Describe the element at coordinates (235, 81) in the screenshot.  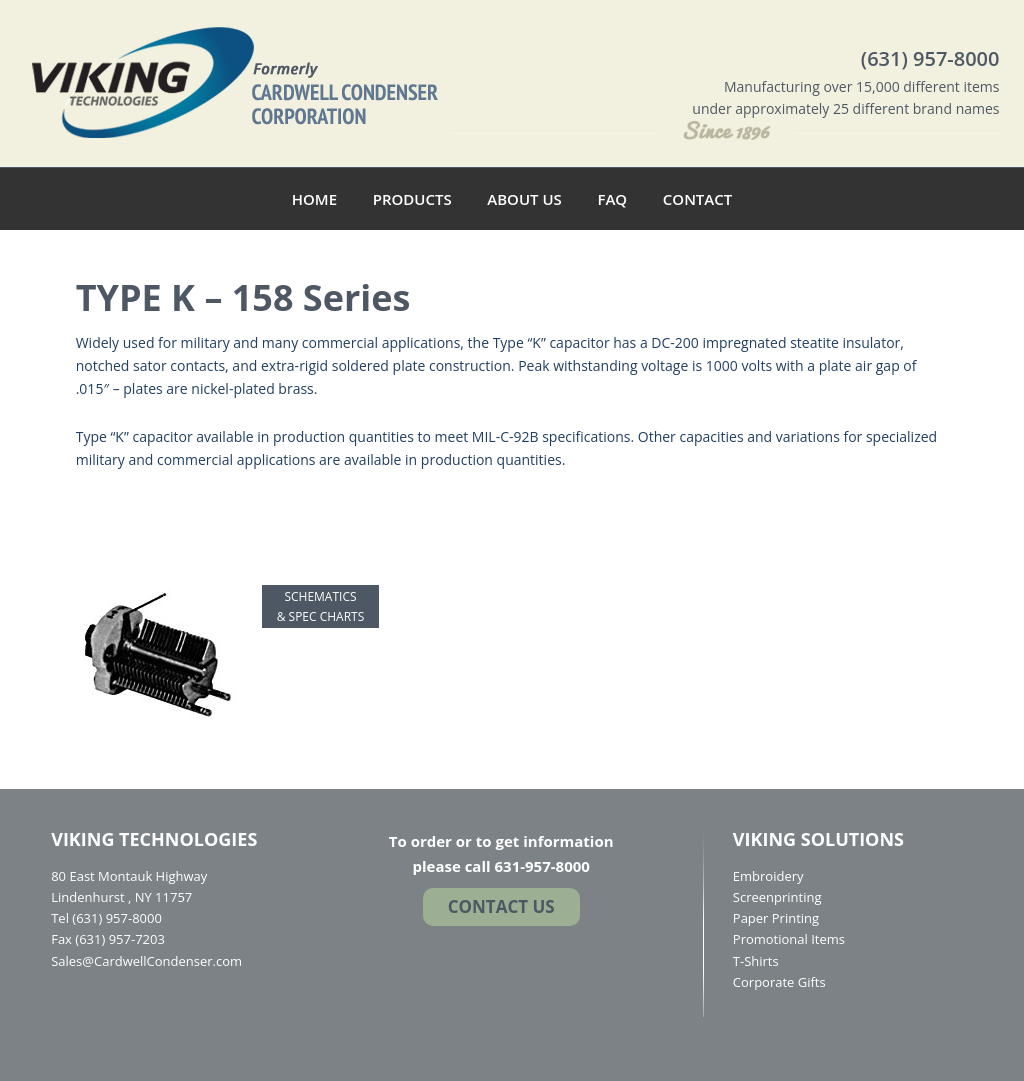
I see `Cardwell Condenser` at that location.